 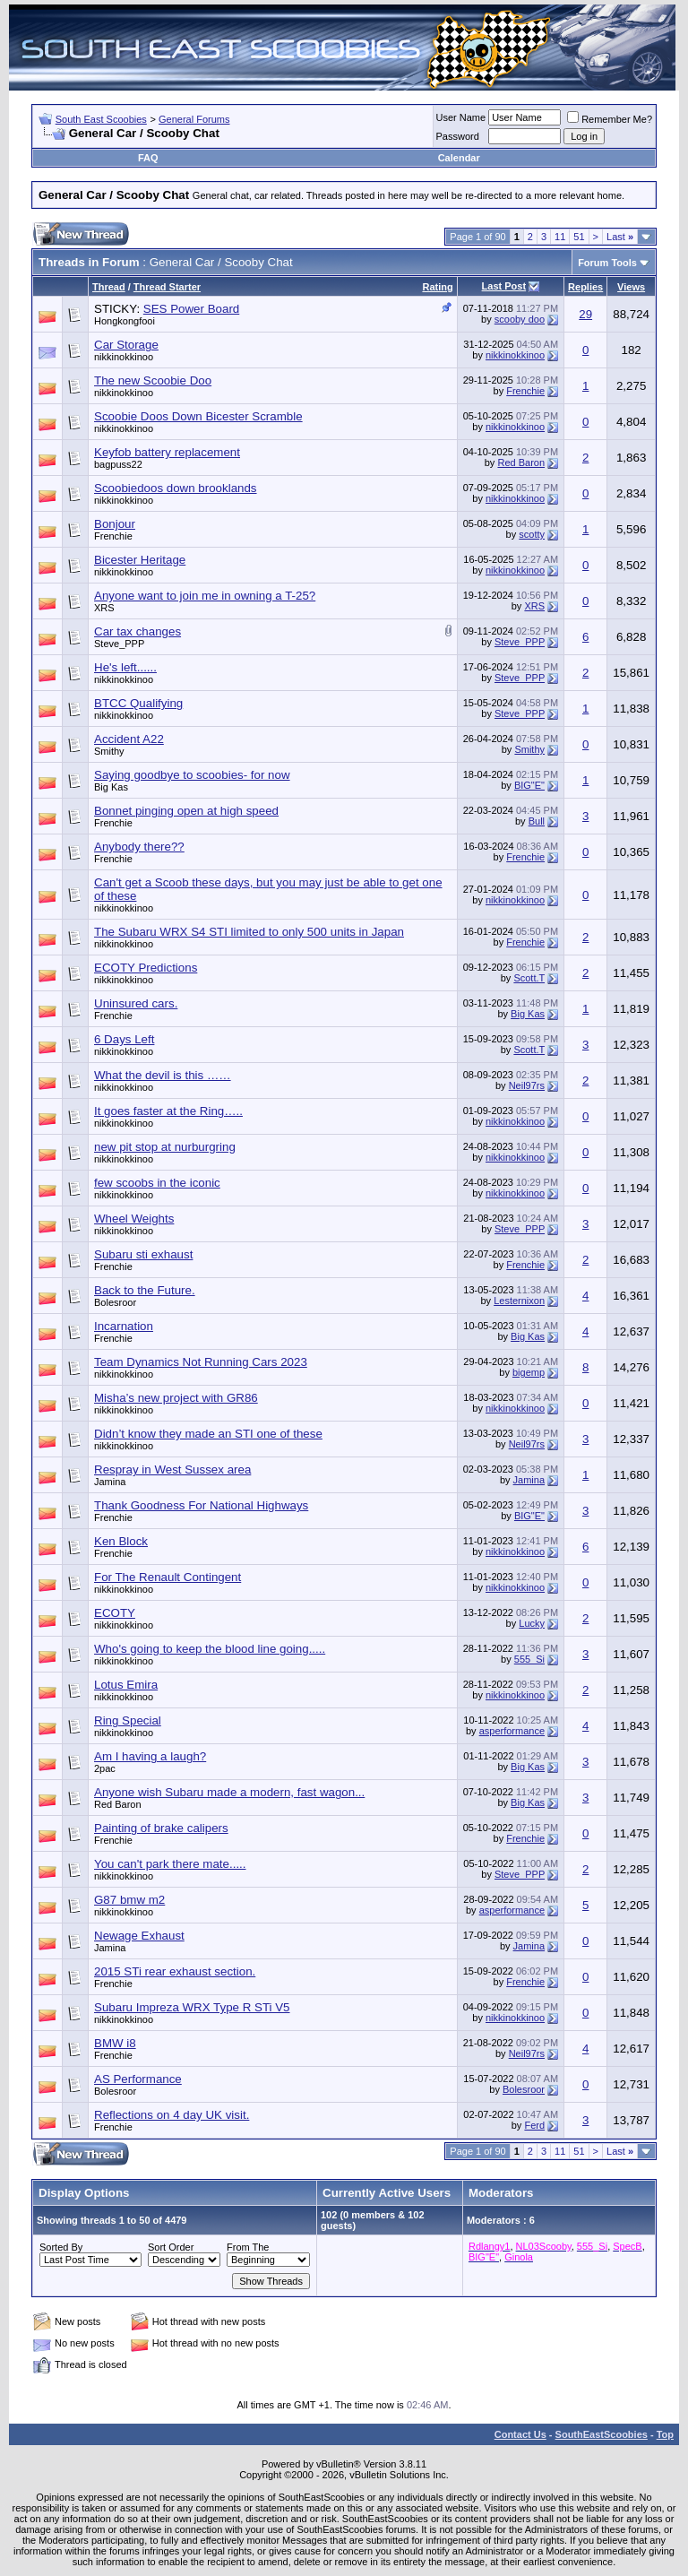 What do you see at coordinates (150, 1756) in the screenshot?
I see `Am I having a laugh?` at bounding box center [150, 1756].